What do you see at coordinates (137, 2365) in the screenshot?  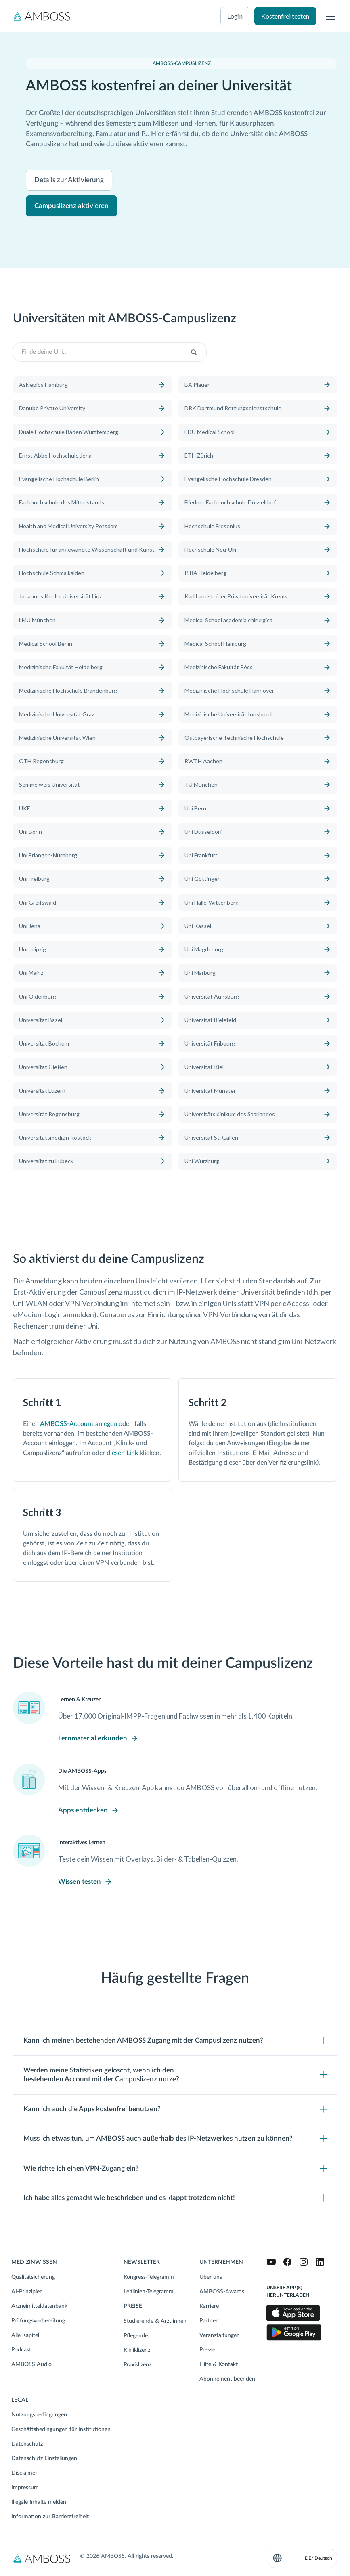 I see `Praxislizenz` at bounding box center [137, 2365].